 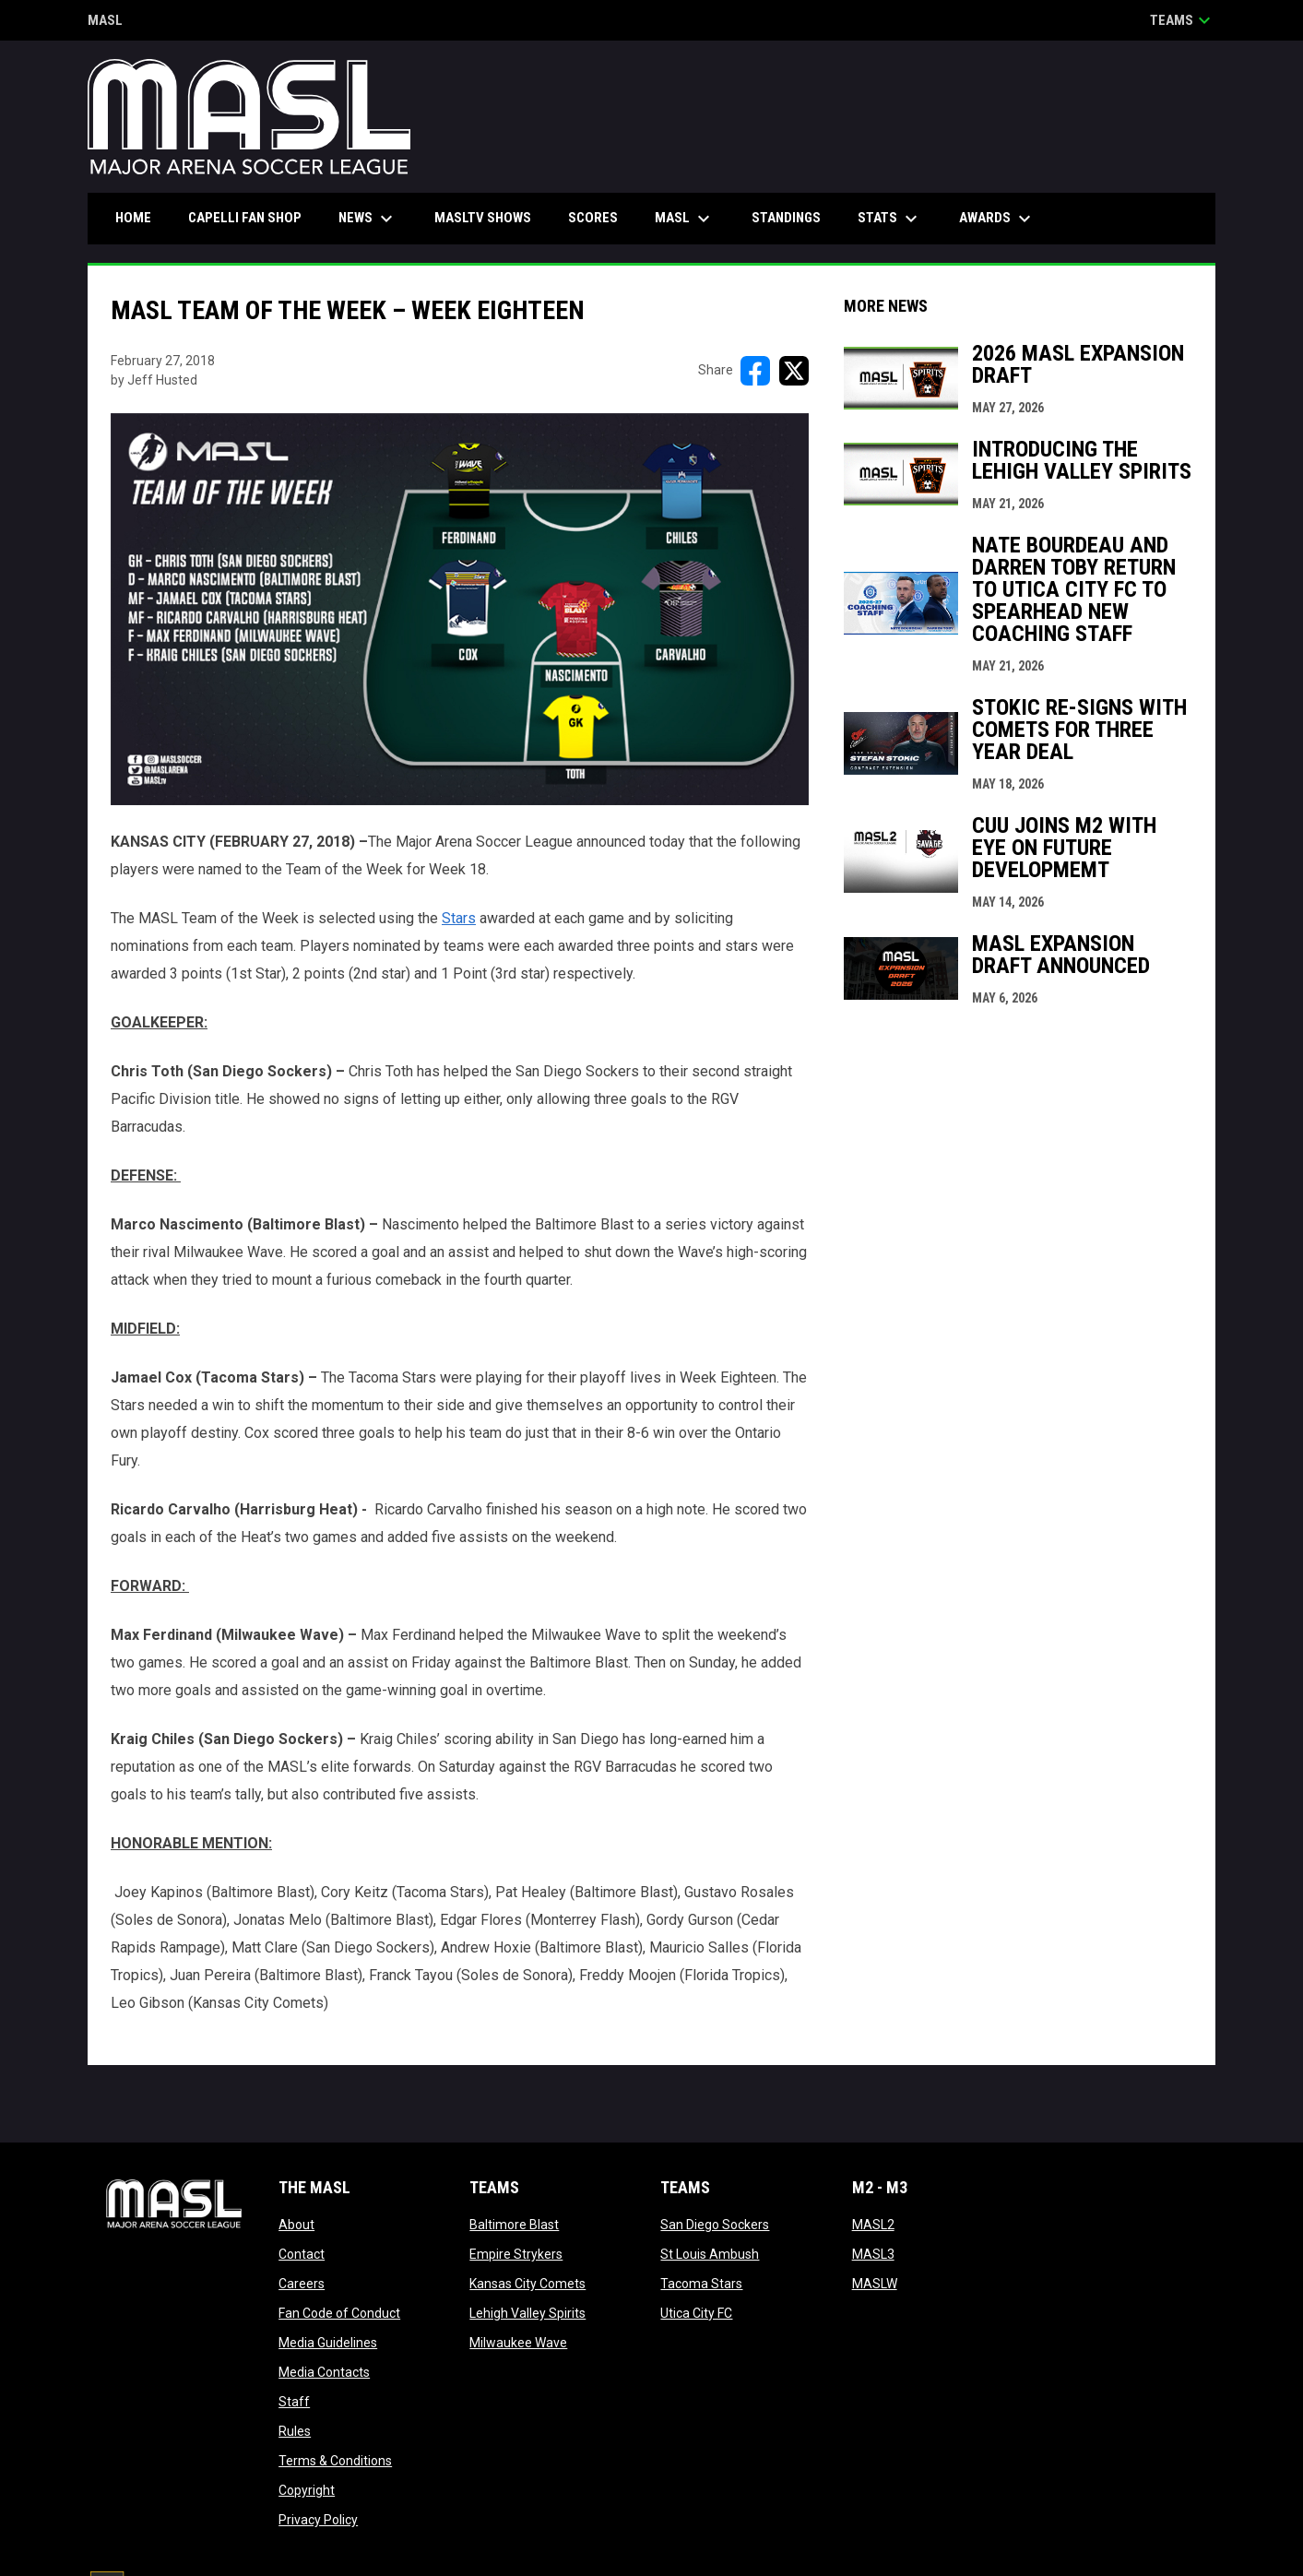 What do you see at coordinates (1182, 20) in the screenshot?
I see `Teams [button]` at bounding box center [1182, 20].